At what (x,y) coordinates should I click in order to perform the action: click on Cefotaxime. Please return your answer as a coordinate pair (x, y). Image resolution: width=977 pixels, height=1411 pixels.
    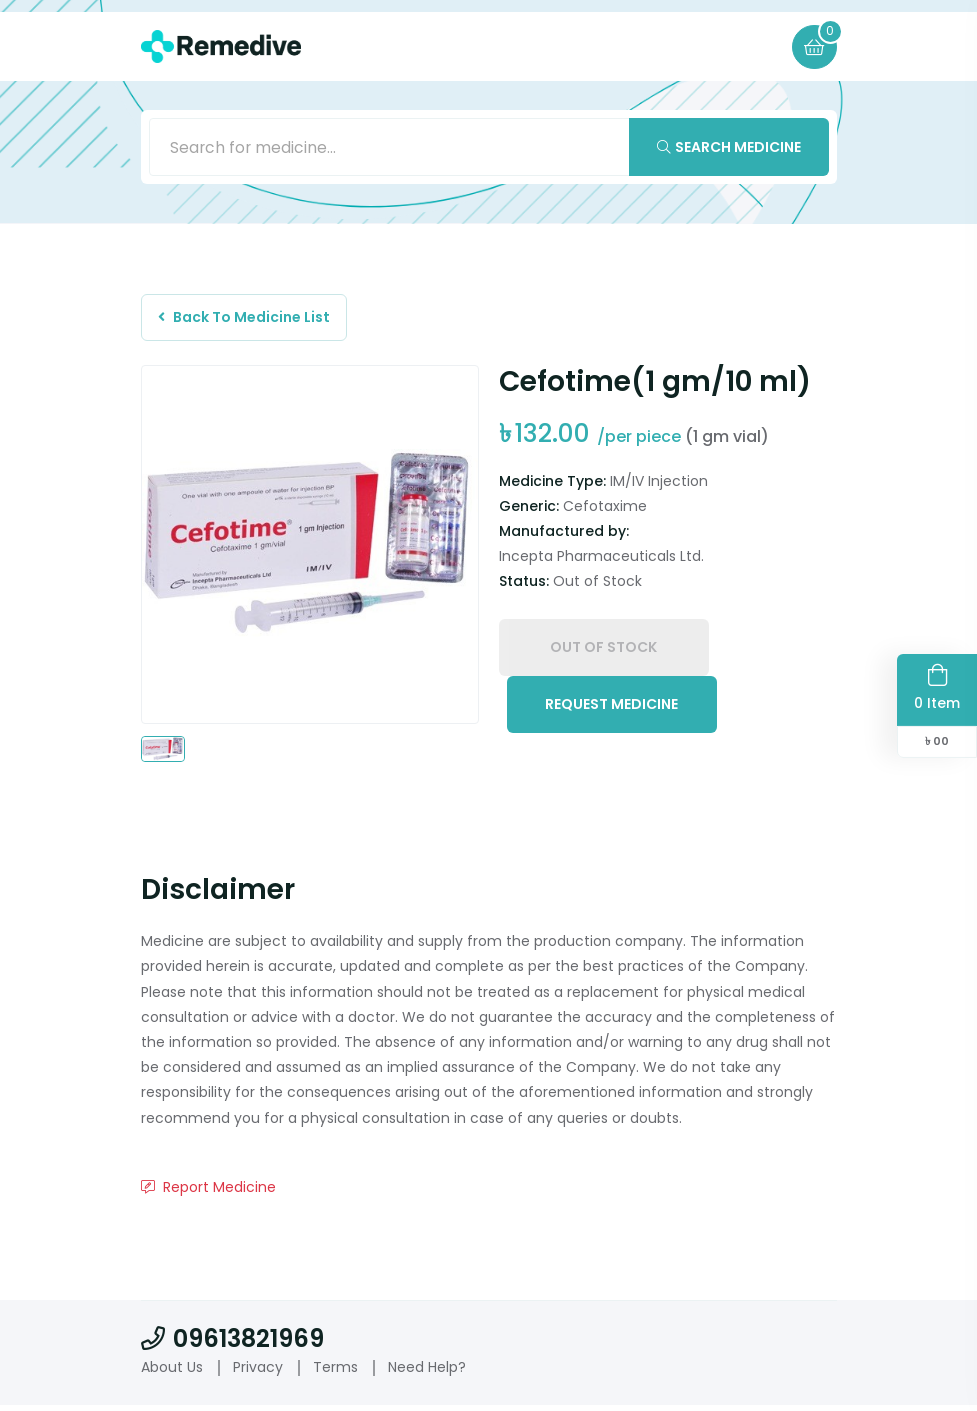
    Looking at the image, I should click on (605, 512).